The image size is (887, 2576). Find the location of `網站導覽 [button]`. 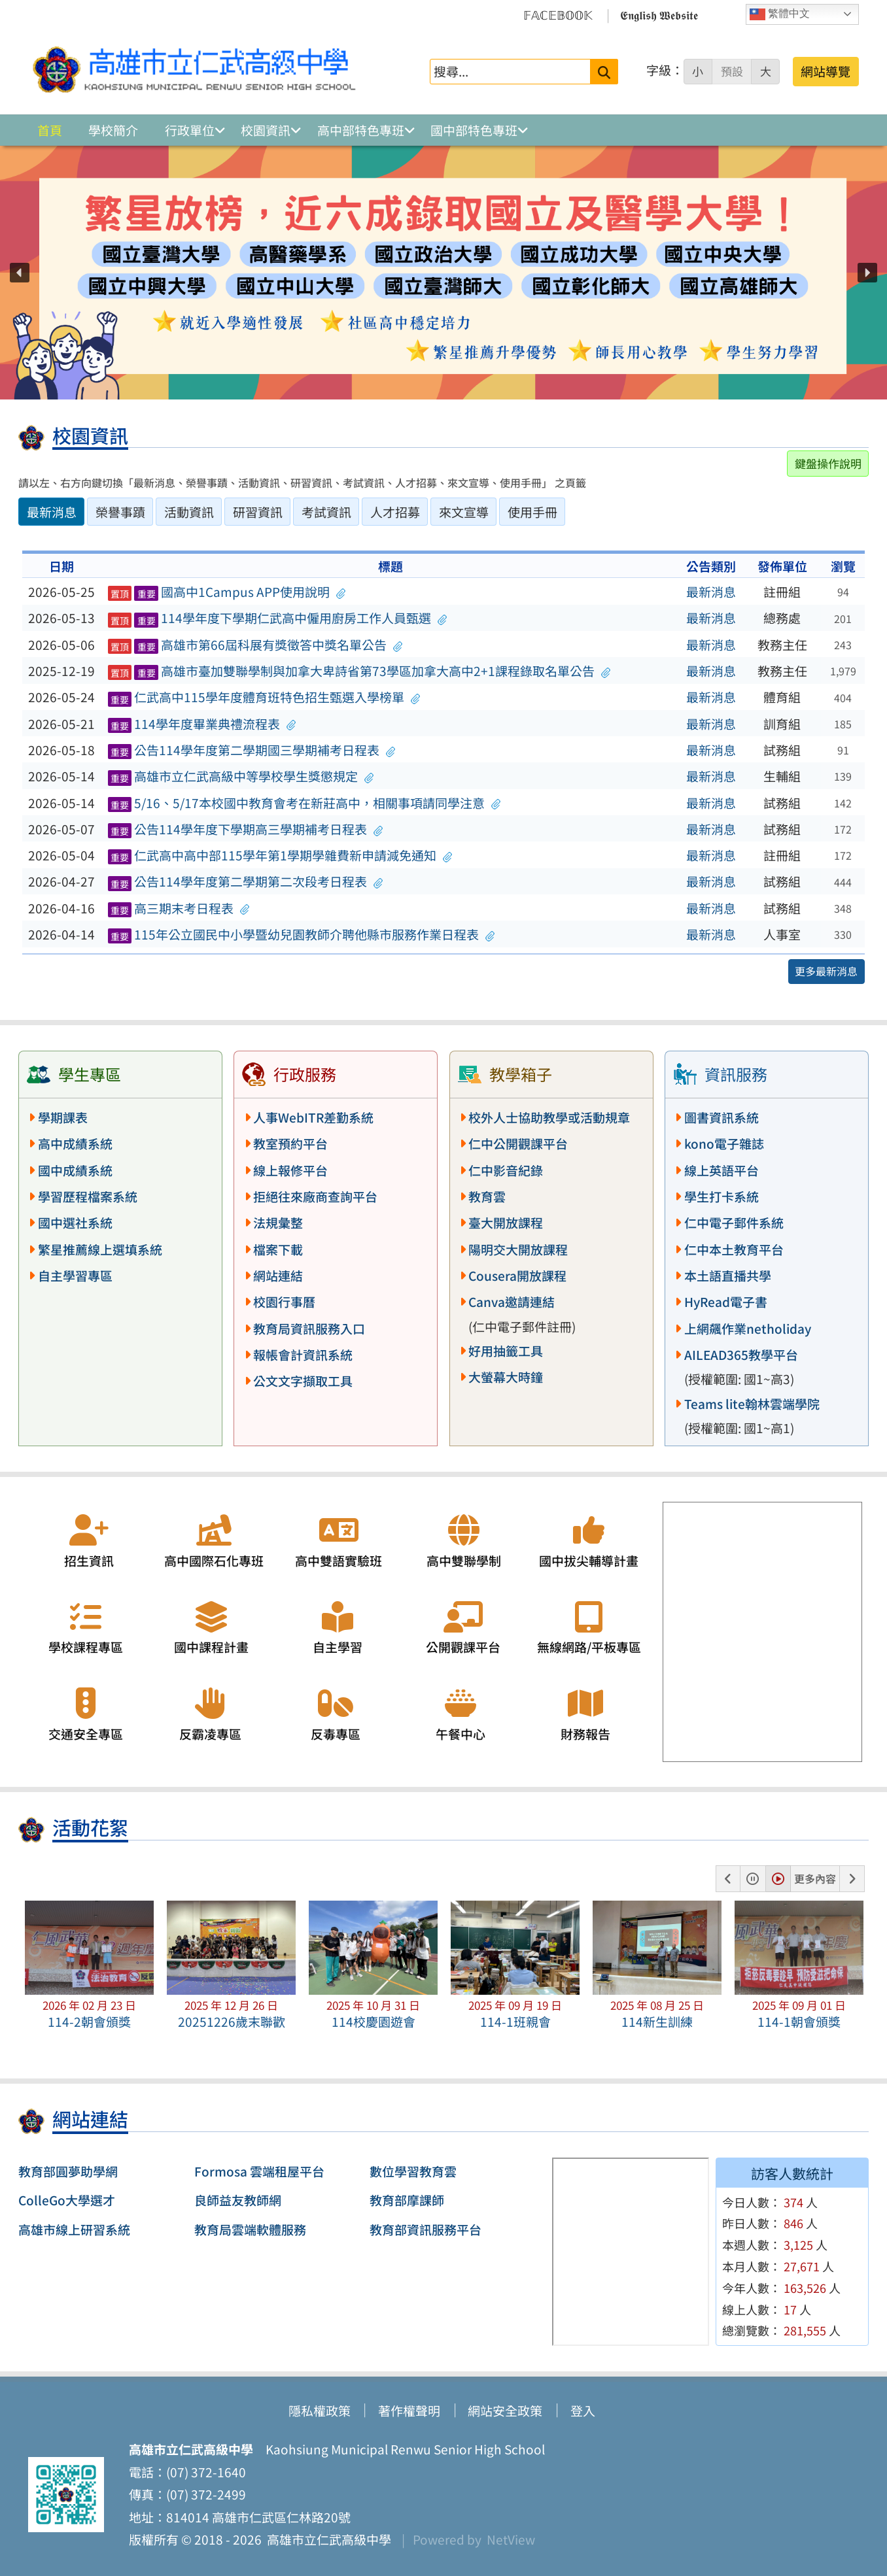

網站導覽 [button] is located at coordinates (825, 71).